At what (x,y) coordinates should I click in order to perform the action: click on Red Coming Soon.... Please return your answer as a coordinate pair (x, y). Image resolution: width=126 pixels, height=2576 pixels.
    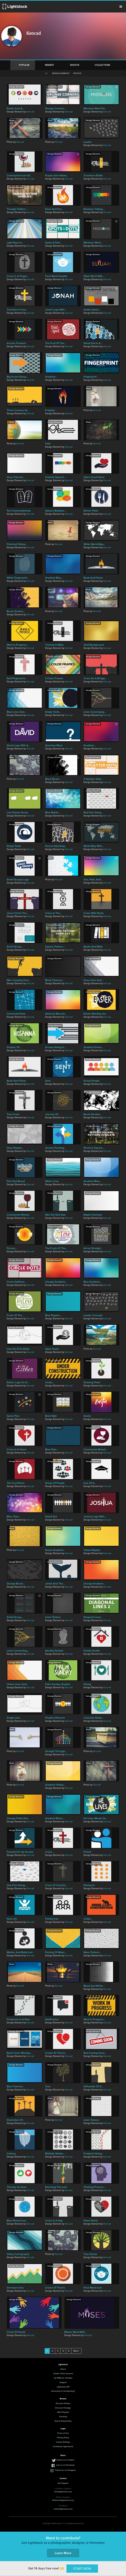
    Looking at the image, I should click on (95, 2053).